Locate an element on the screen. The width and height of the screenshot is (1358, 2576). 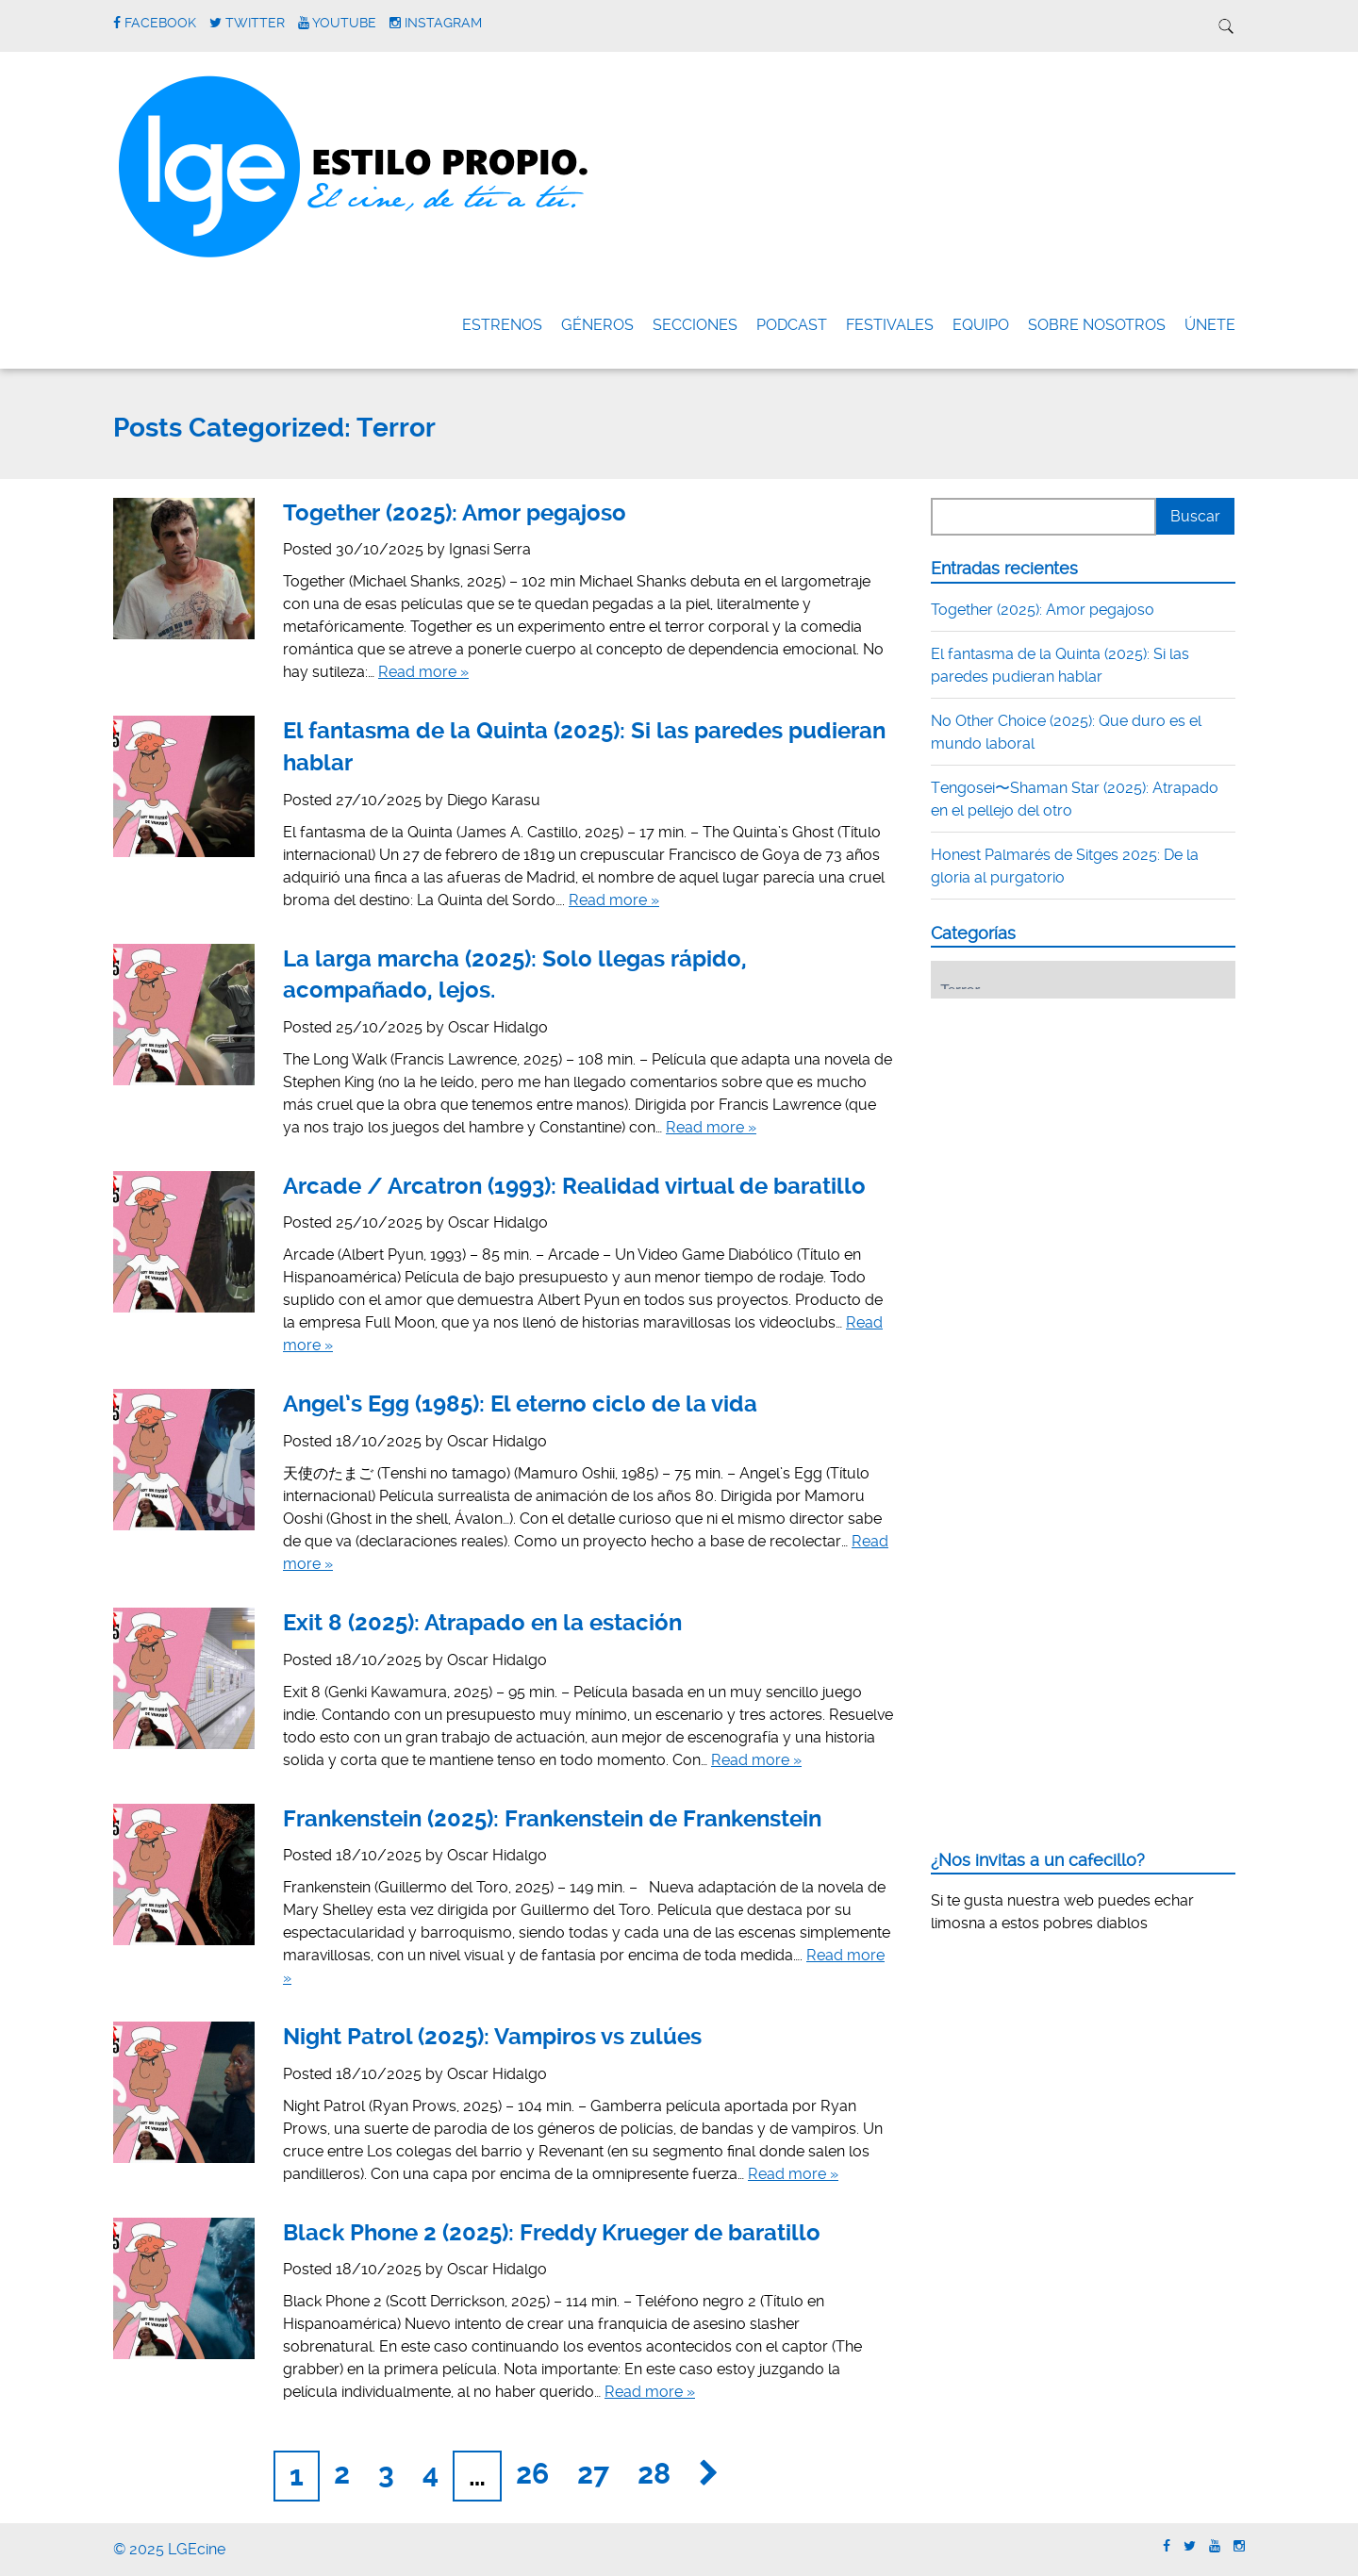
Together (2025): Amor pegajoso is located at coordinates (454, 513).